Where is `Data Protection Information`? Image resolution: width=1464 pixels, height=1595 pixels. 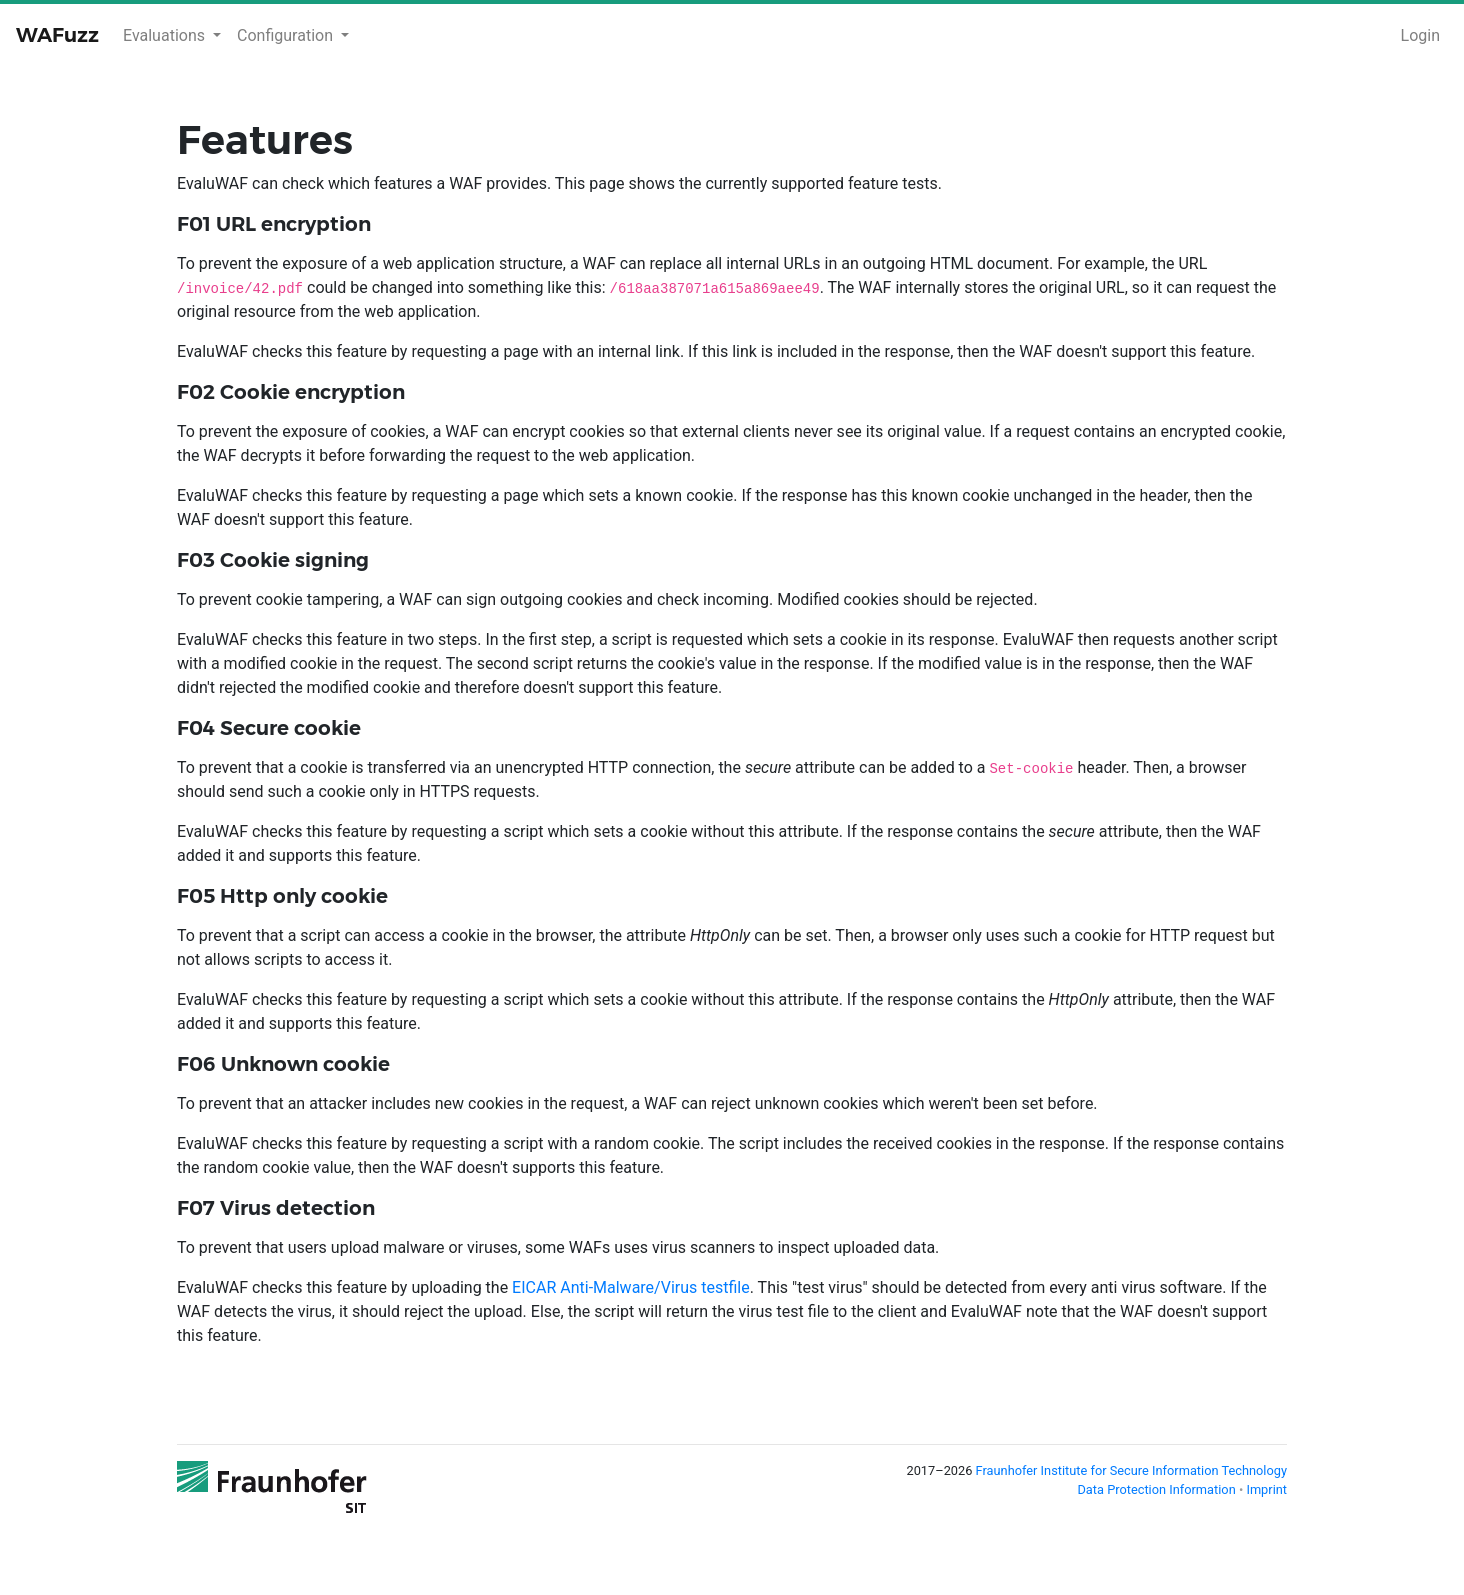 Data Protection Information is located at coordinates (1157, 1489).